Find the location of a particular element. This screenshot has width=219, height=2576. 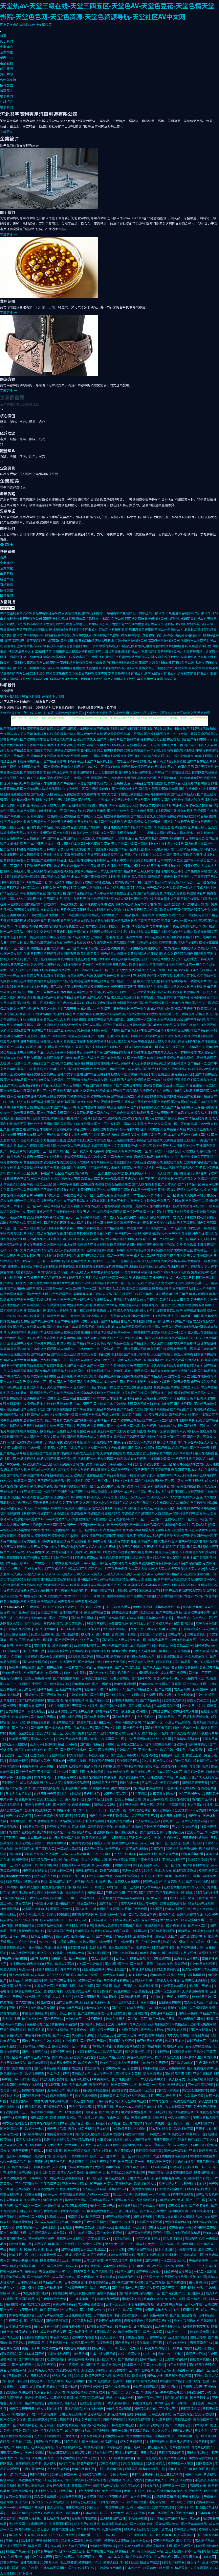

日本女同电影视频 is located at coordinates (198, 2457).